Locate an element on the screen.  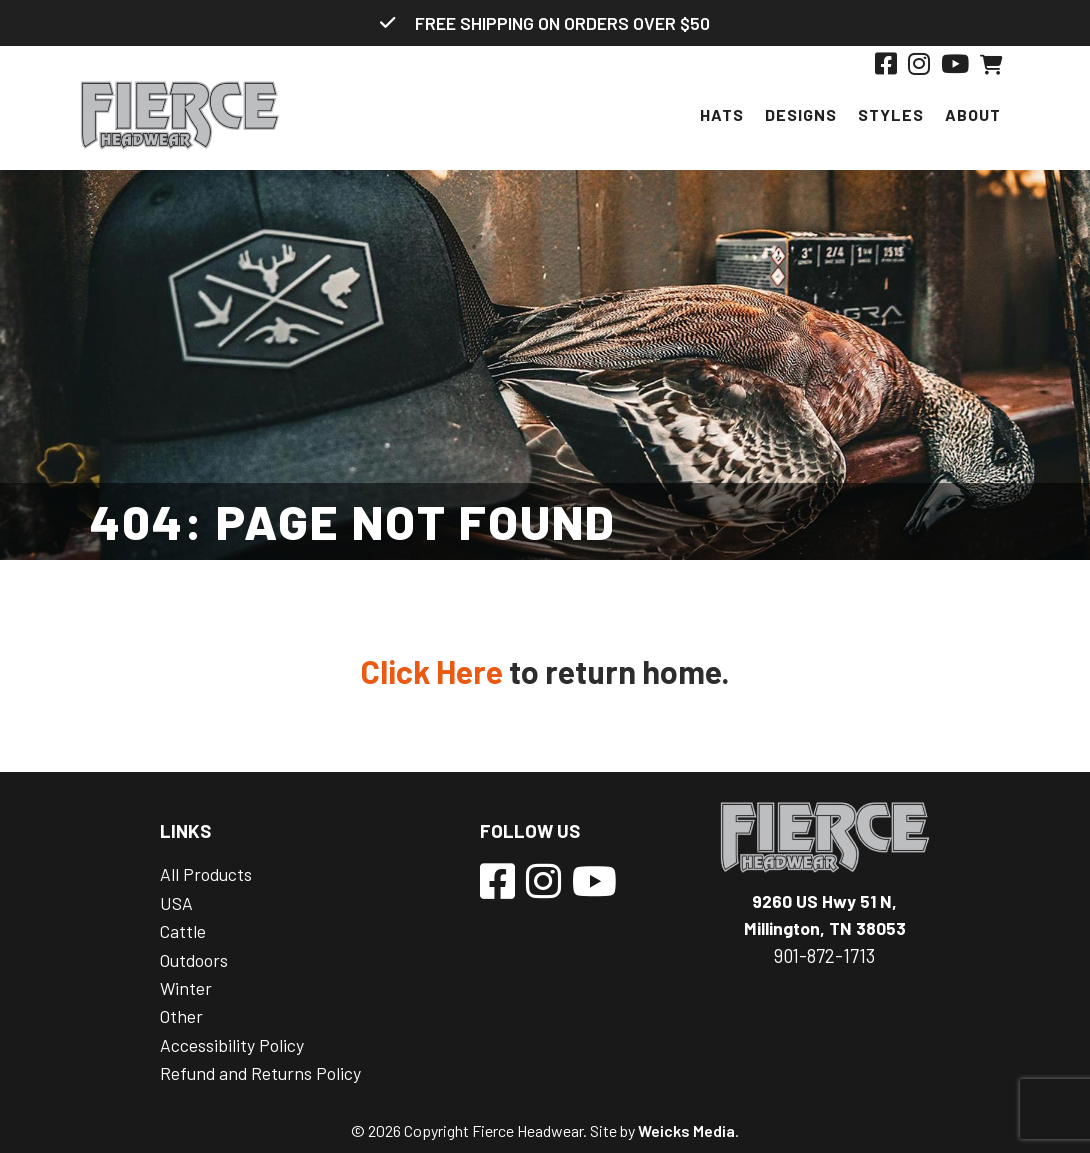
Designs is located at coordinates (801, 114).